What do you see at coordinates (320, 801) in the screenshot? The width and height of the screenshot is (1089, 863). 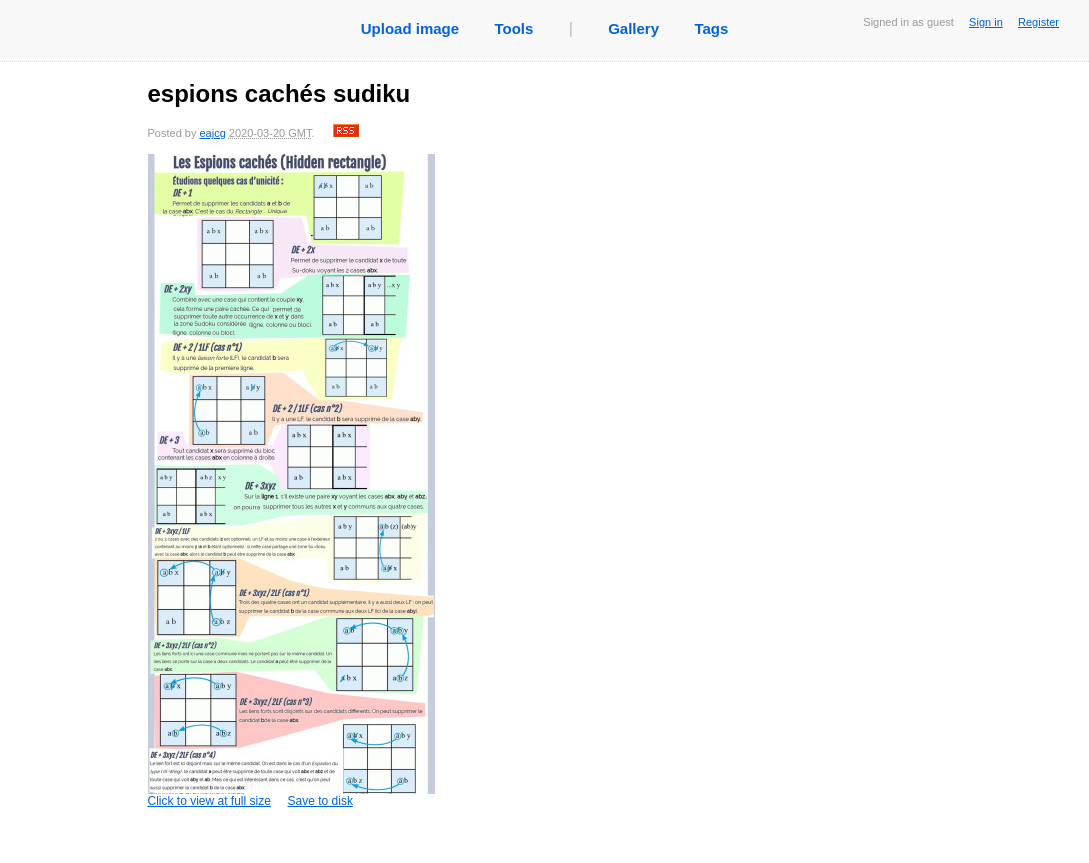 I see `Save to disk` at bounding box center [320, 801].